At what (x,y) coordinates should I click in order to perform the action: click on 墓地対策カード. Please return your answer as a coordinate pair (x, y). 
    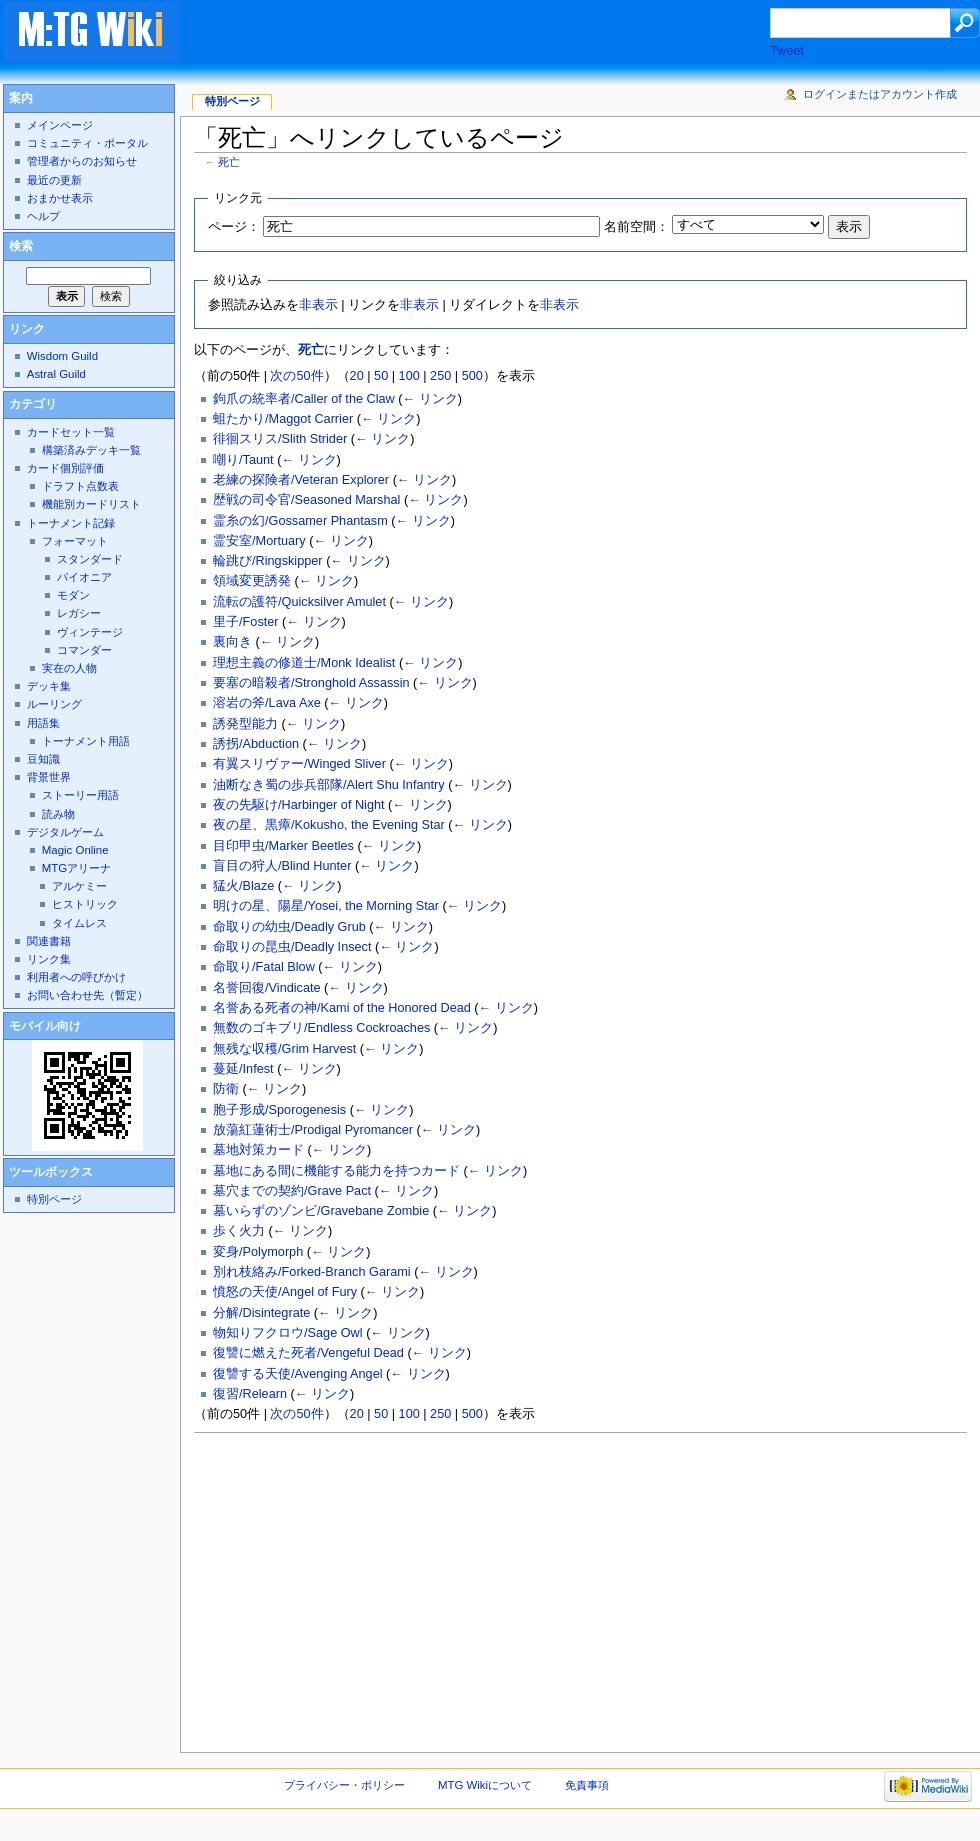
    Looking at the image, I should click on (258, 1150).